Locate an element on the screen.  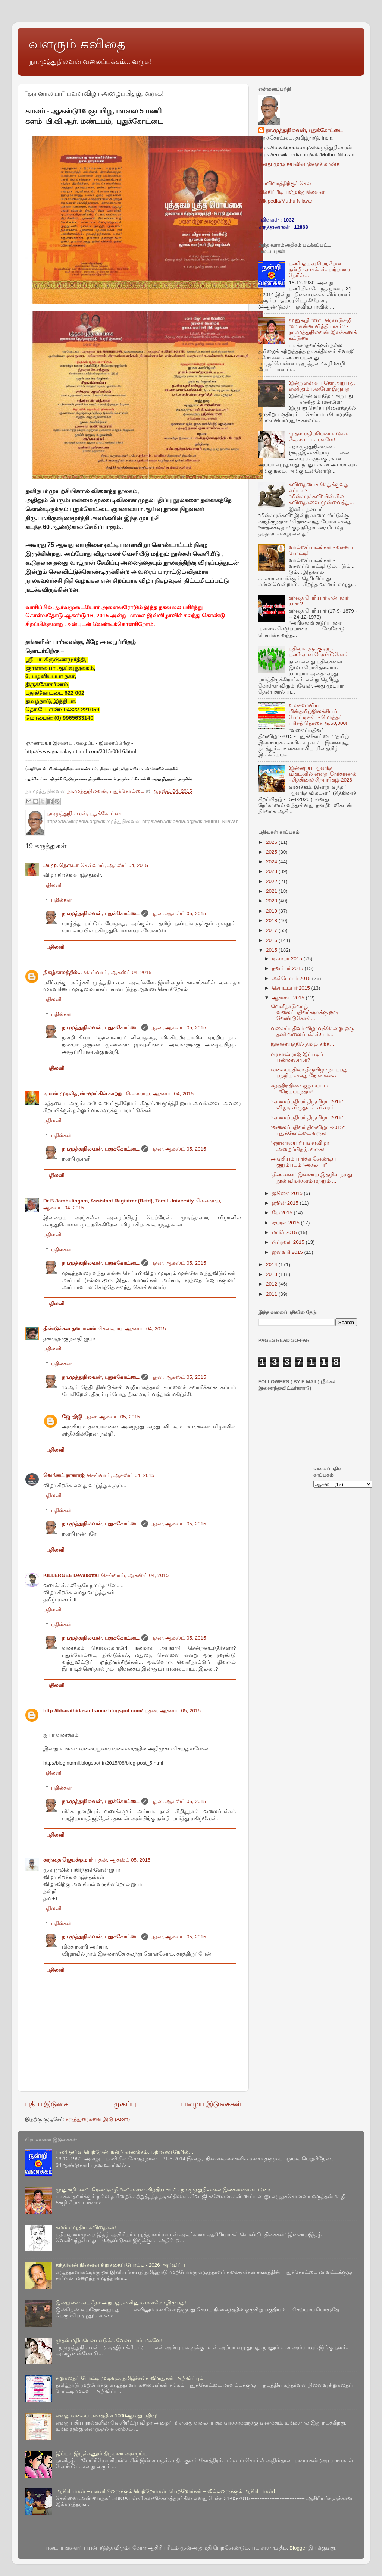
அக்டோபர் 2015 is located at coordinates (292, 978).